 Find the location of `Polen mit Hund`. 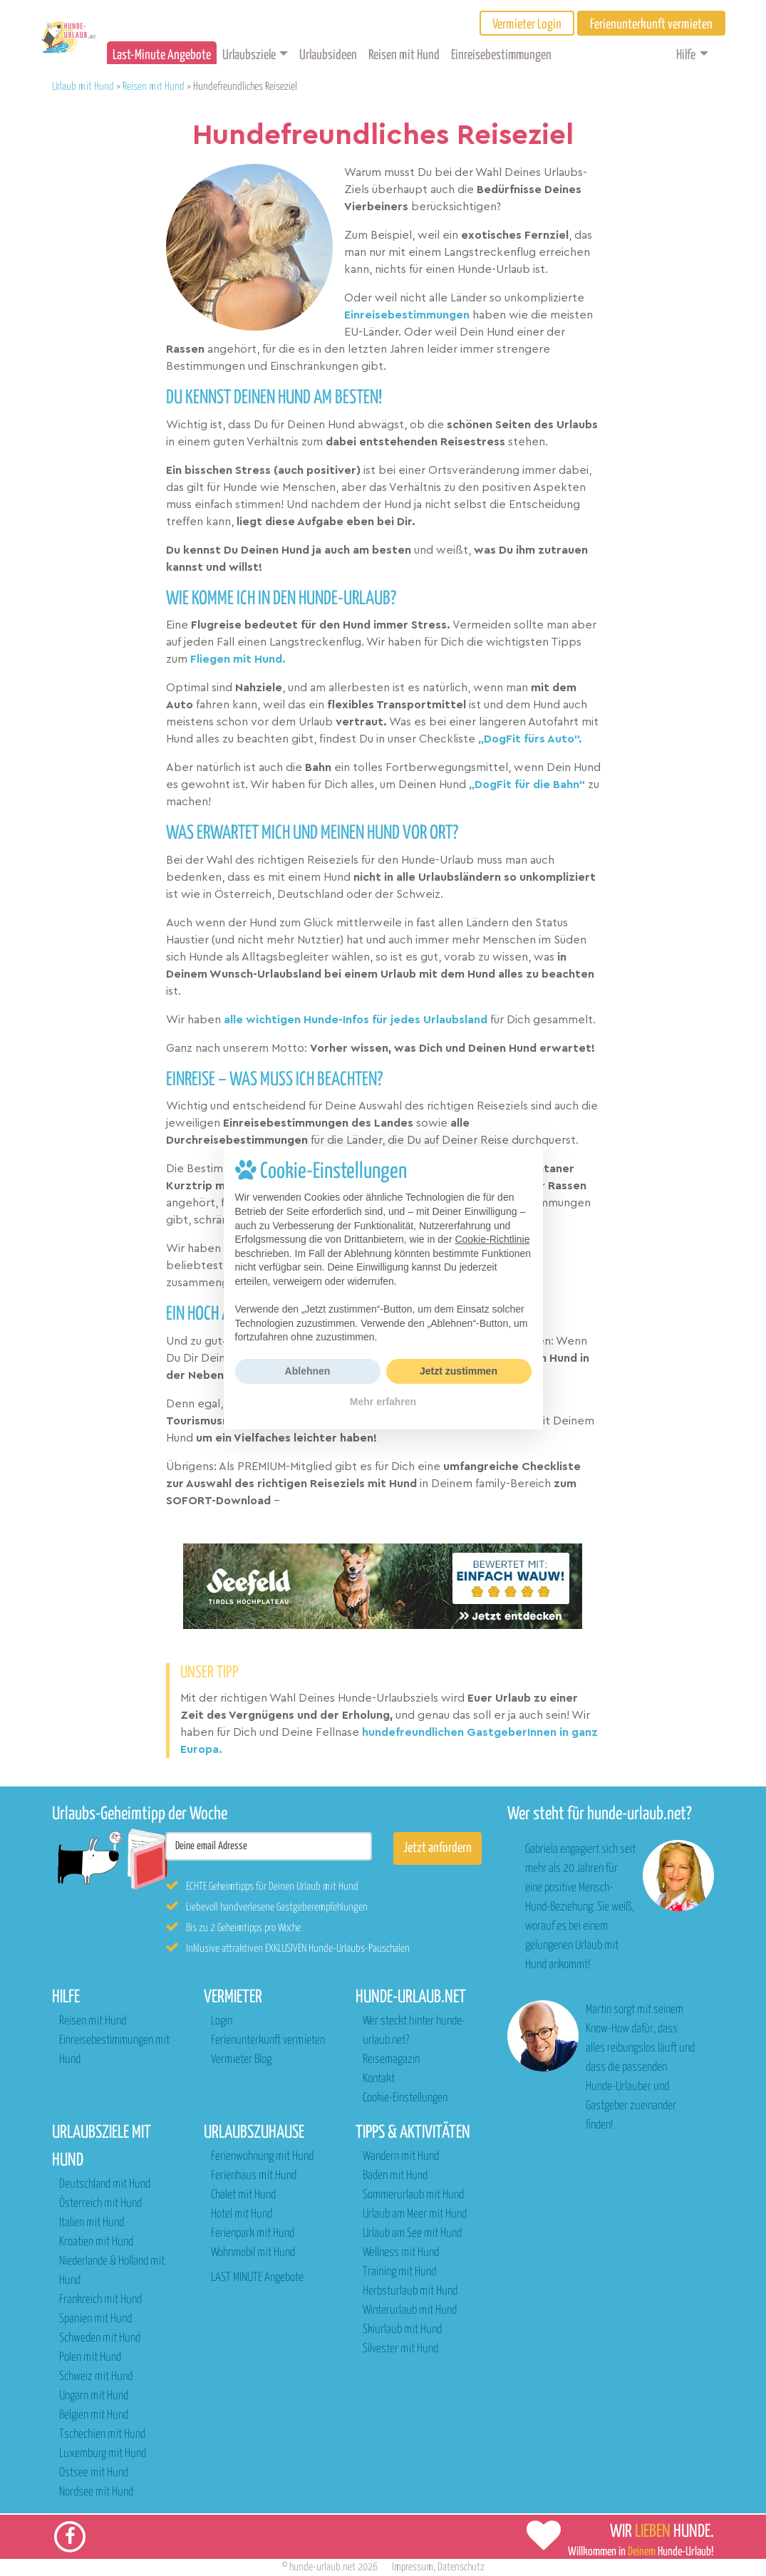

Polen mit Hund is located at coordinates (90, 2358).